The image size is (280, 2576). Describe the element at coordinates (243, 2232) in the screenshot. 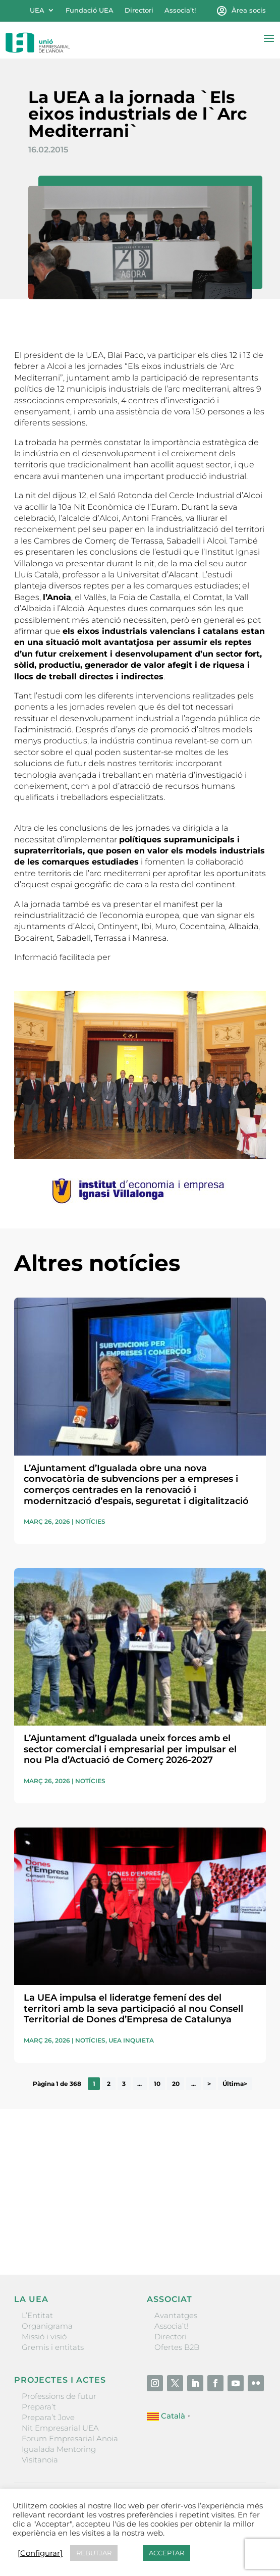

I see `Enviar` at that location.